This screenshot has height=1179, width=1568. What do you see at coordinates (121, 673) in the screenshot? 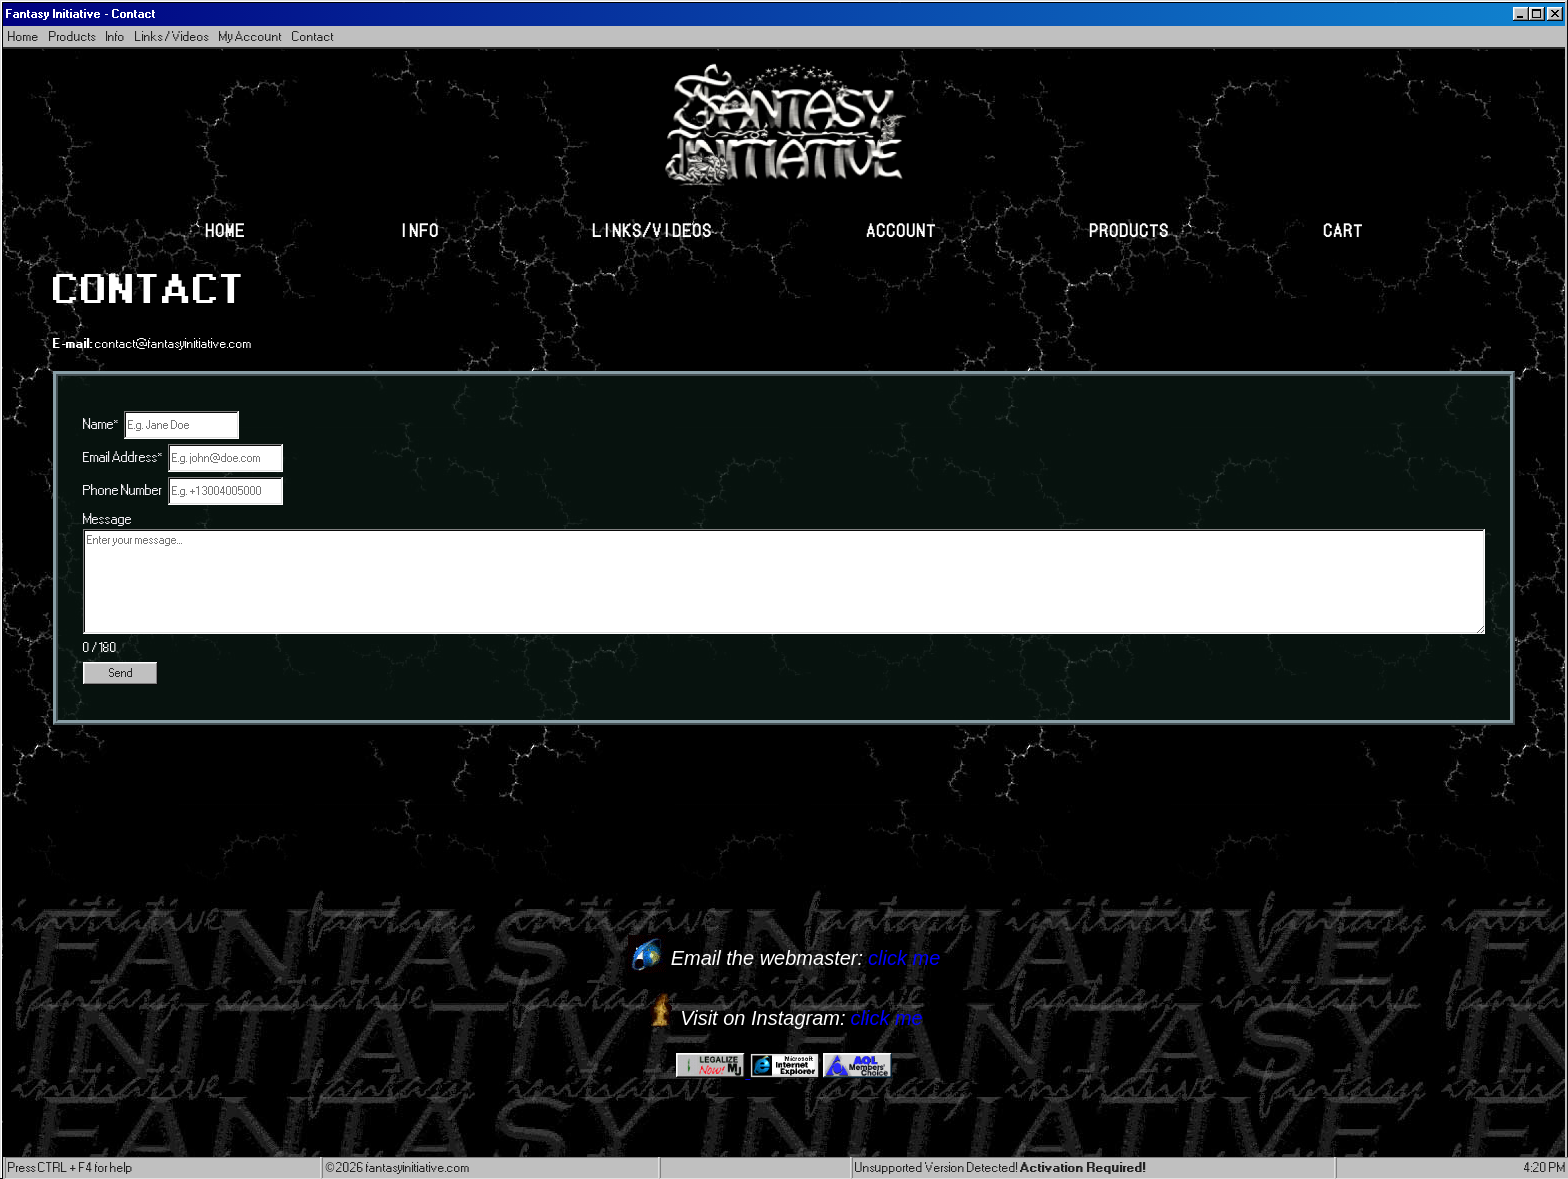
I see `Send` at bounding box center [121, 673].